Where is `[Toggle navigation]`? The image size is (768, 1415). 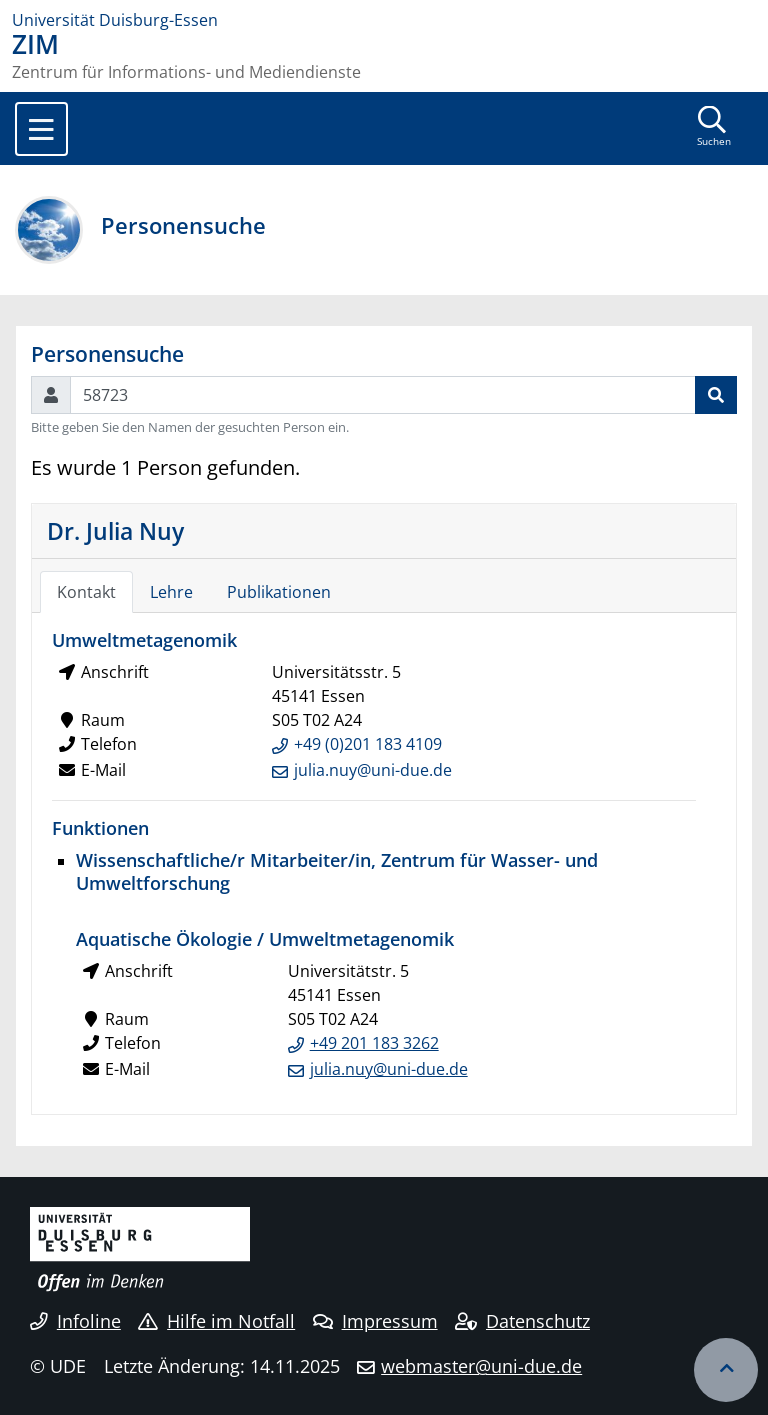 [Toggle navigation] is located at coordinates (41, 129).